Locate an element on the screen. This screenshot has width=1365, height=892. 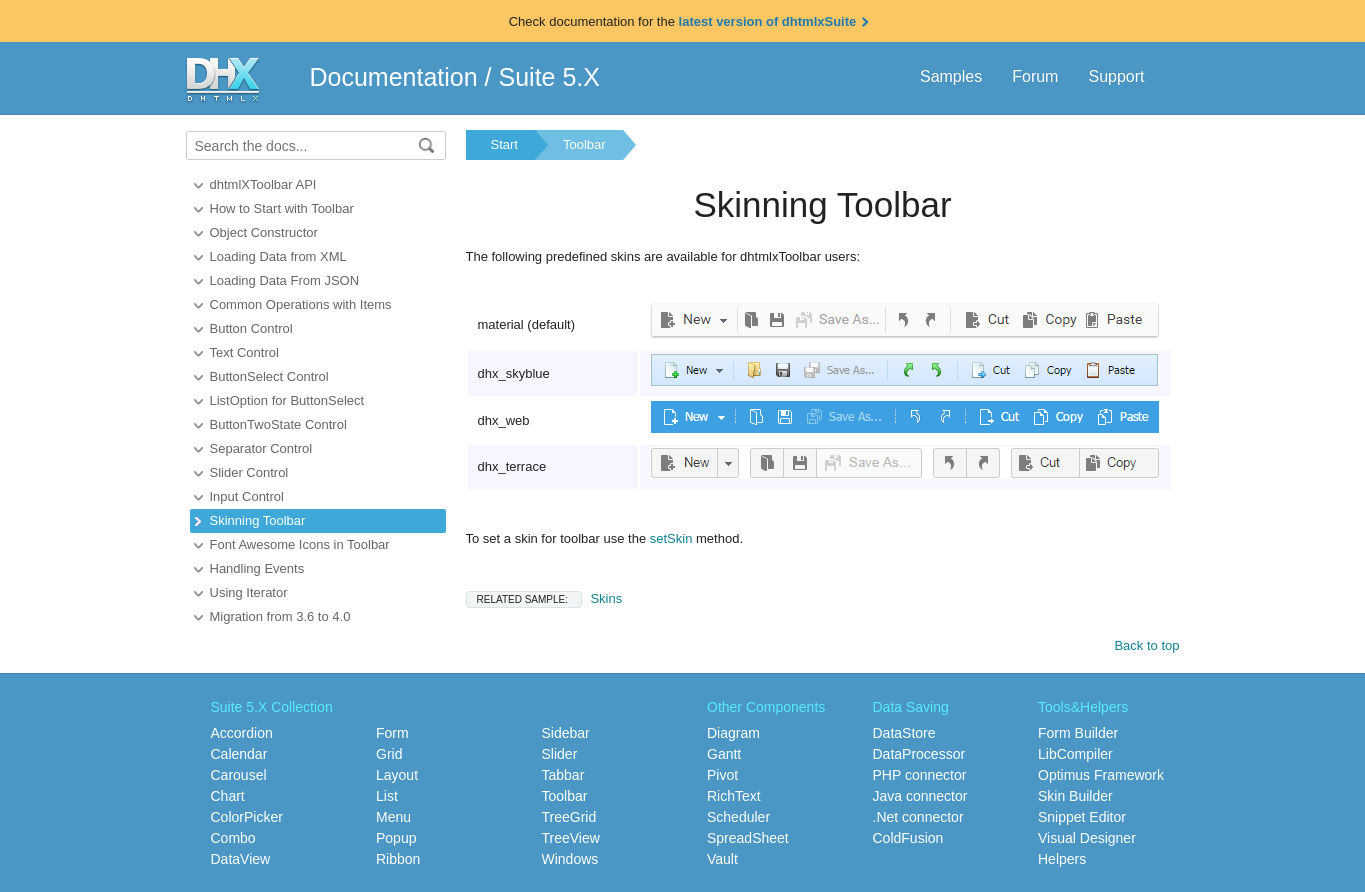
Form Builder is located at coordinates (1078, 733).